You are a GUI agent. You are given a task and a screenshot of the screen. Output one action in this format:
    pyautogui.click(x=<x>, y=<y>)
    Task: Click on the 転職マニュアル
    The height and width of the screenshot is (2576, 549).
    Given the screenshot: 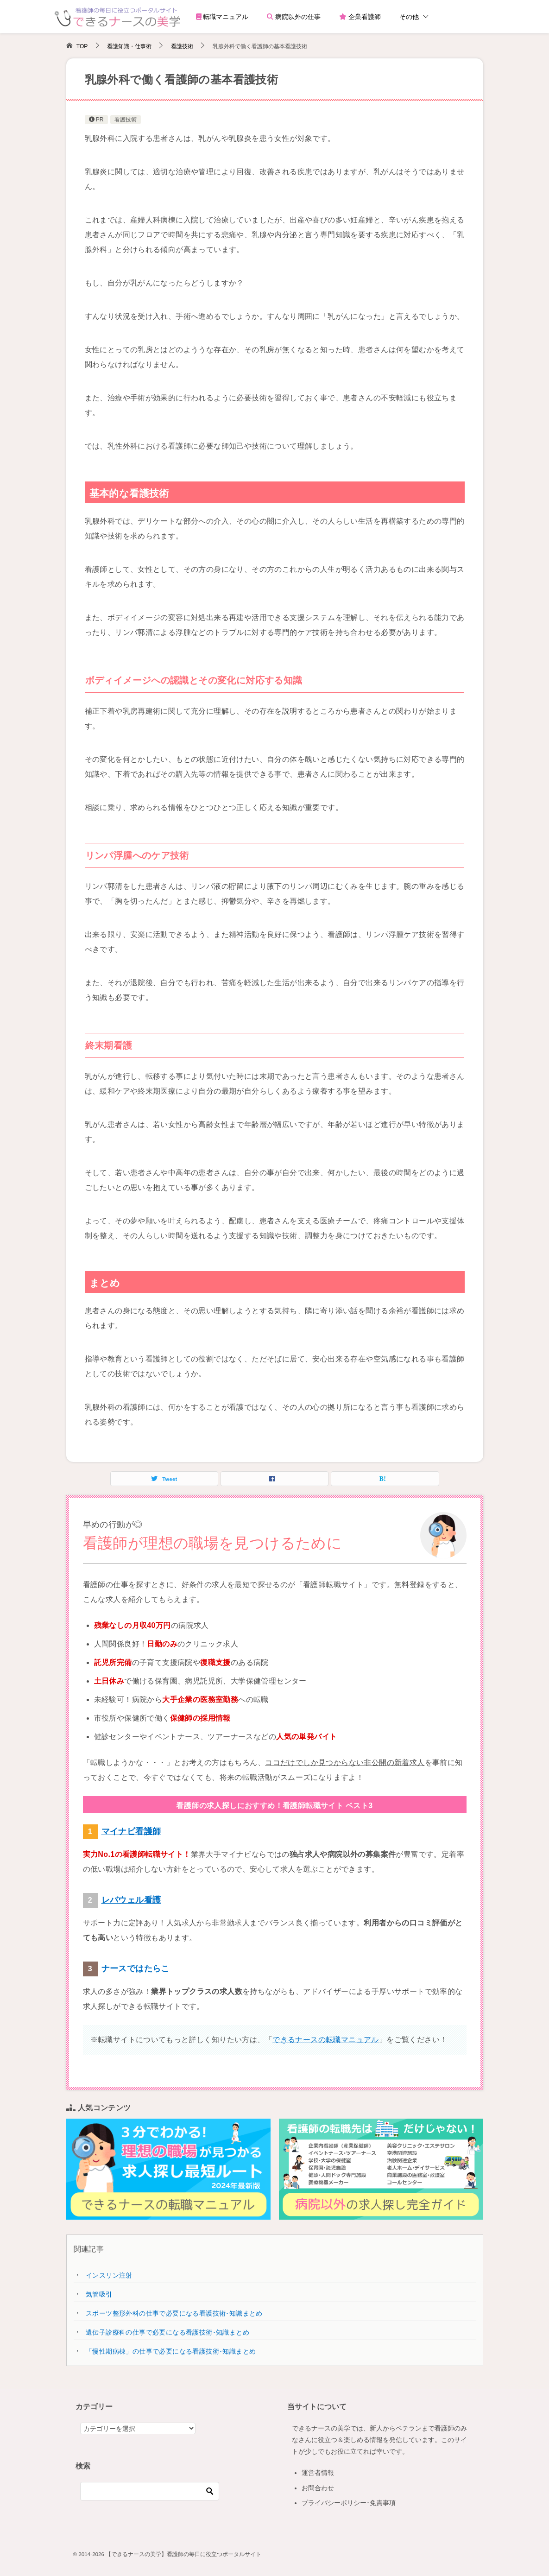 What is the action you would take?
    pyautogui.click(x=222, y=16)
    